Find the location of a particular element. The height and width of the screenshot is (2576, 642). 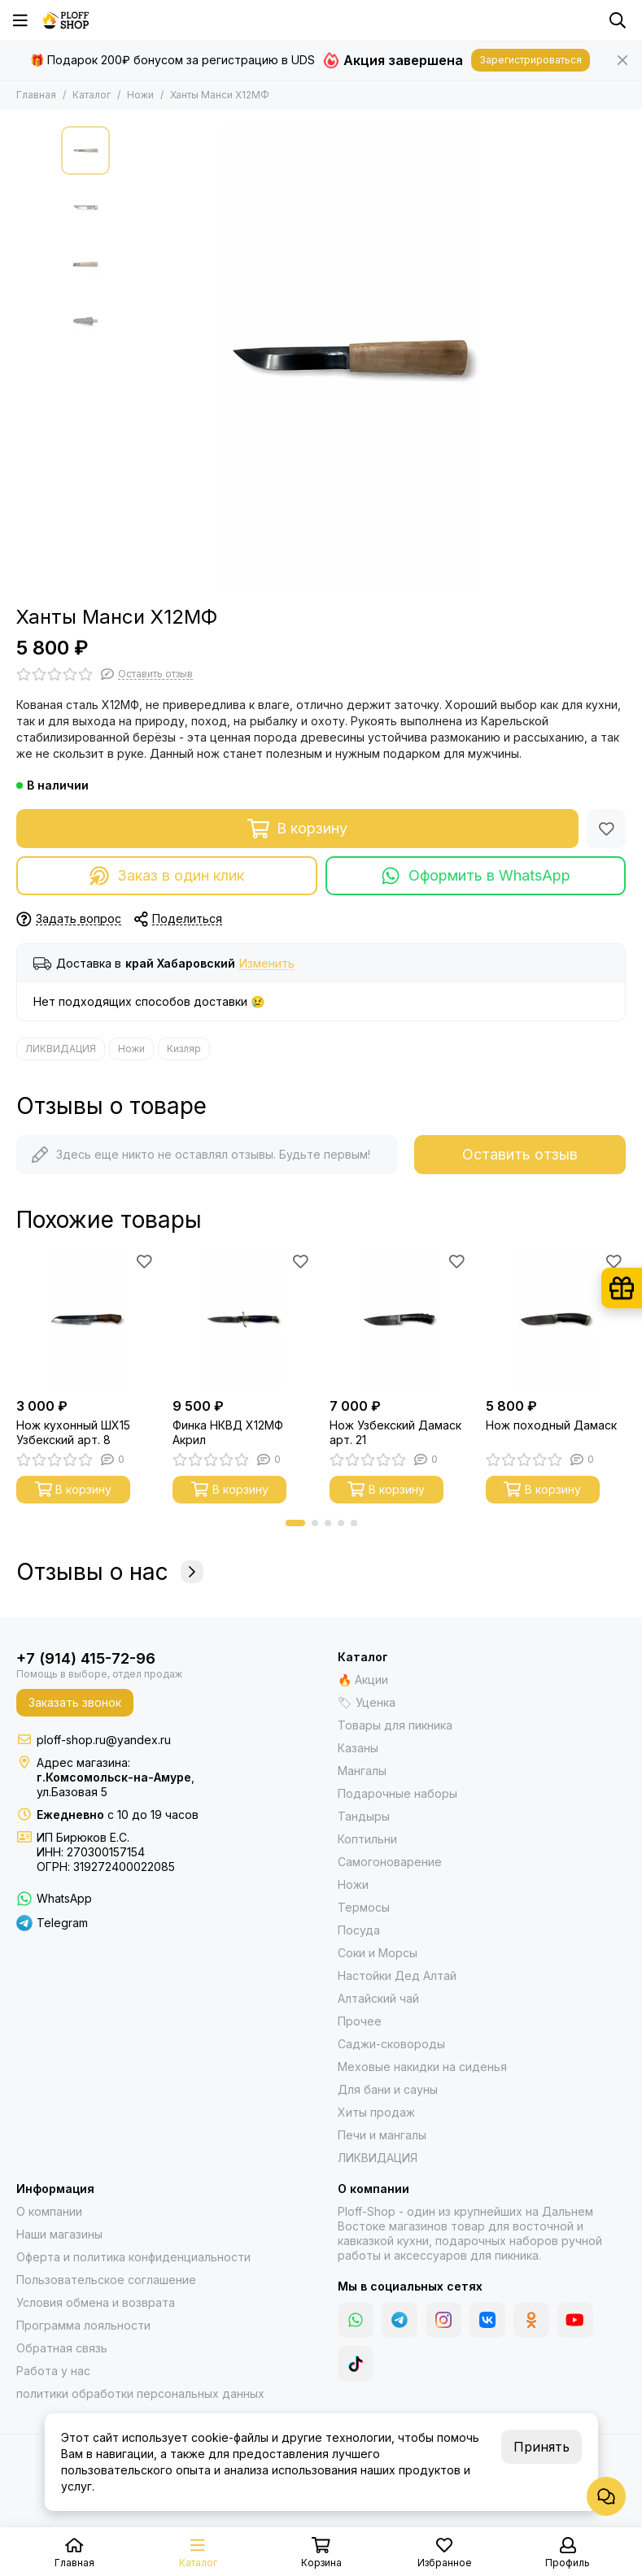

Ножи is located at coordinates (140, 95).